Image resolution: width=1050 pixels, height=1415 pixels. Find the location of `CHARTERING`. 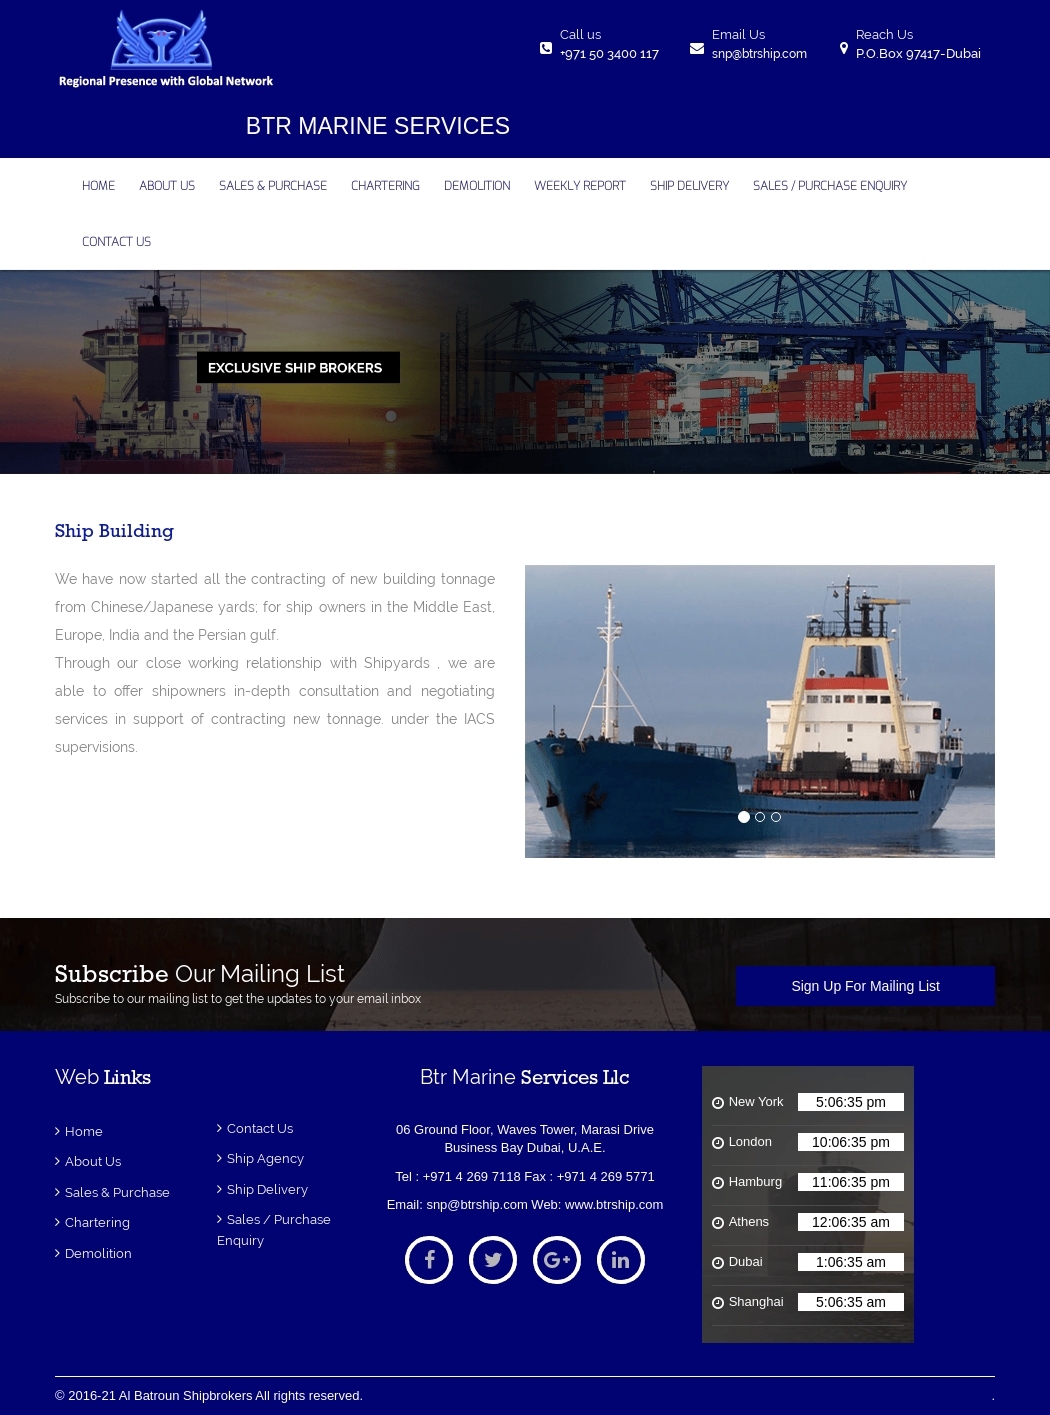

CHARTERING is located at coordinates (385, 186).